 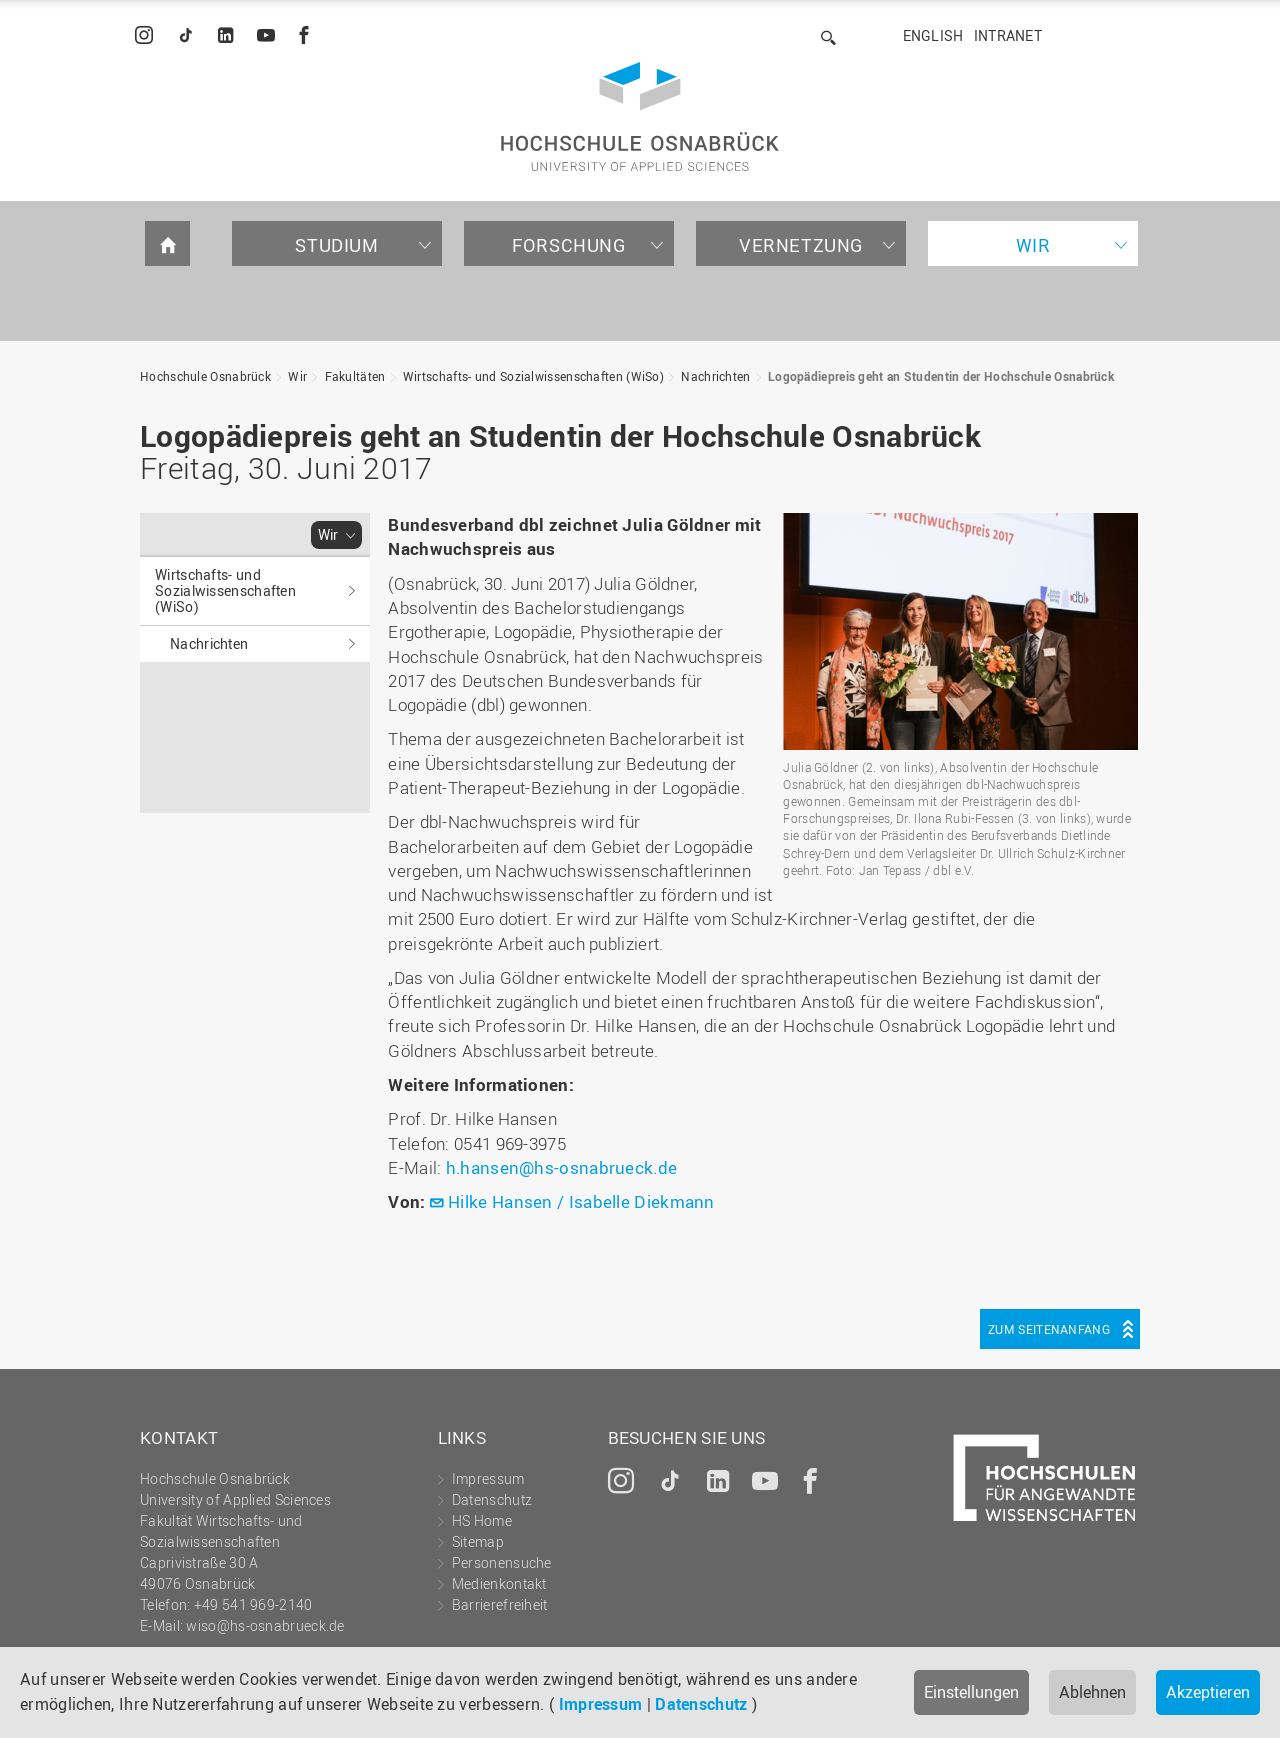 I want to click on Wirtschafts- und Sozialwissenschaften (WiSo), so click(x=533, y=376).